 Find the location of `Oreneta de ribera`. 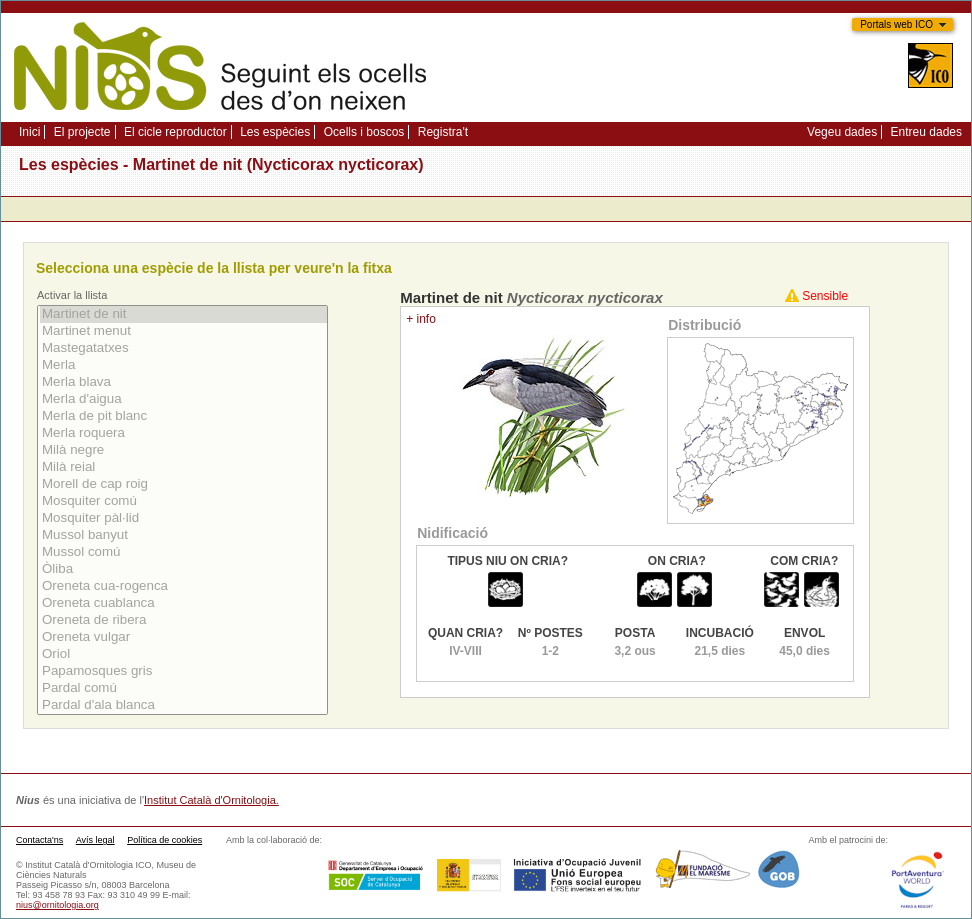

Oreneta de ribera is located at coordinates (183, 620).